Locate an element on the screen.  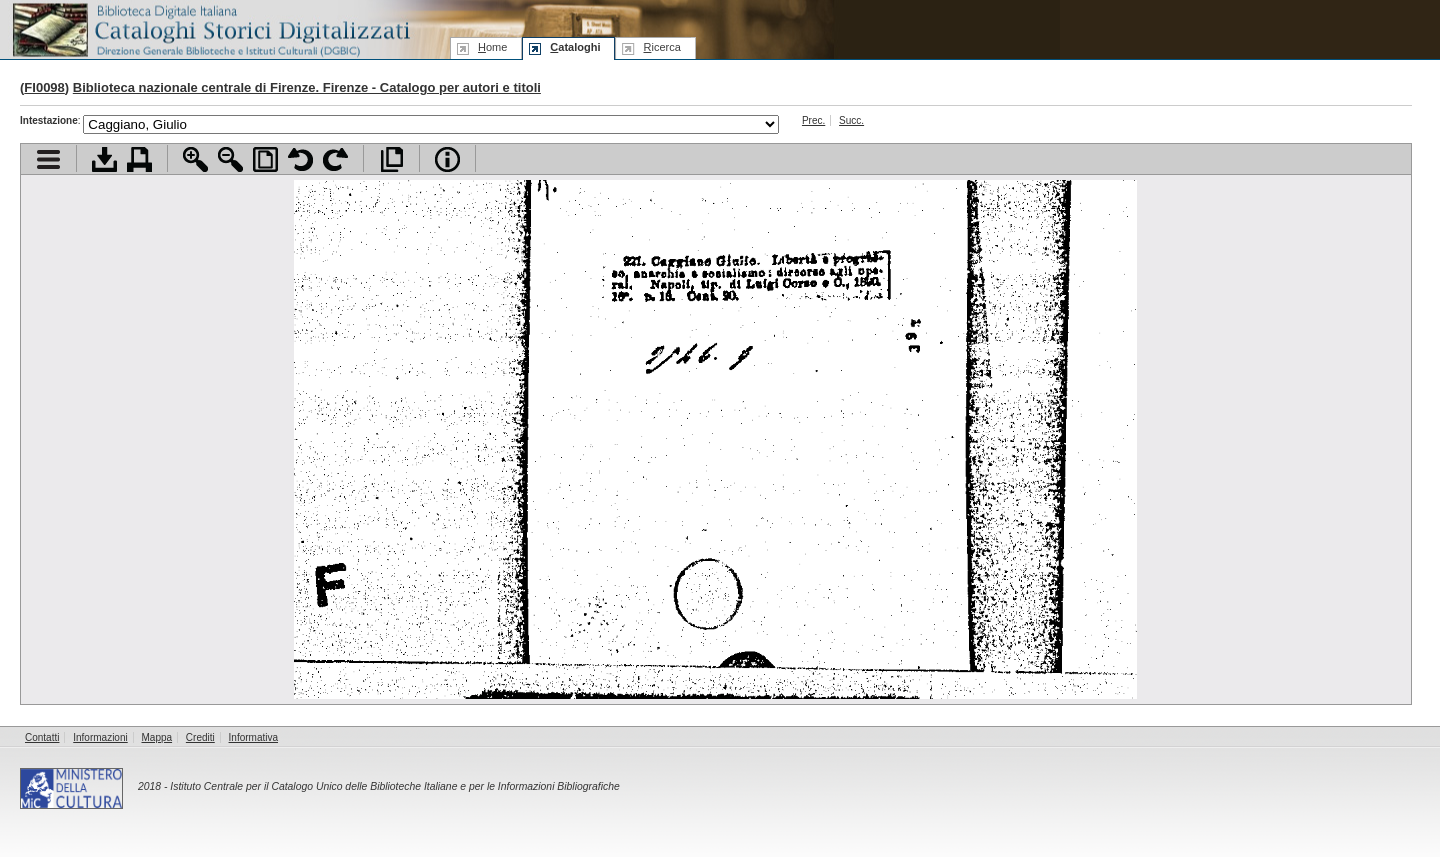
Informativa is located at coordinates (253, 737).